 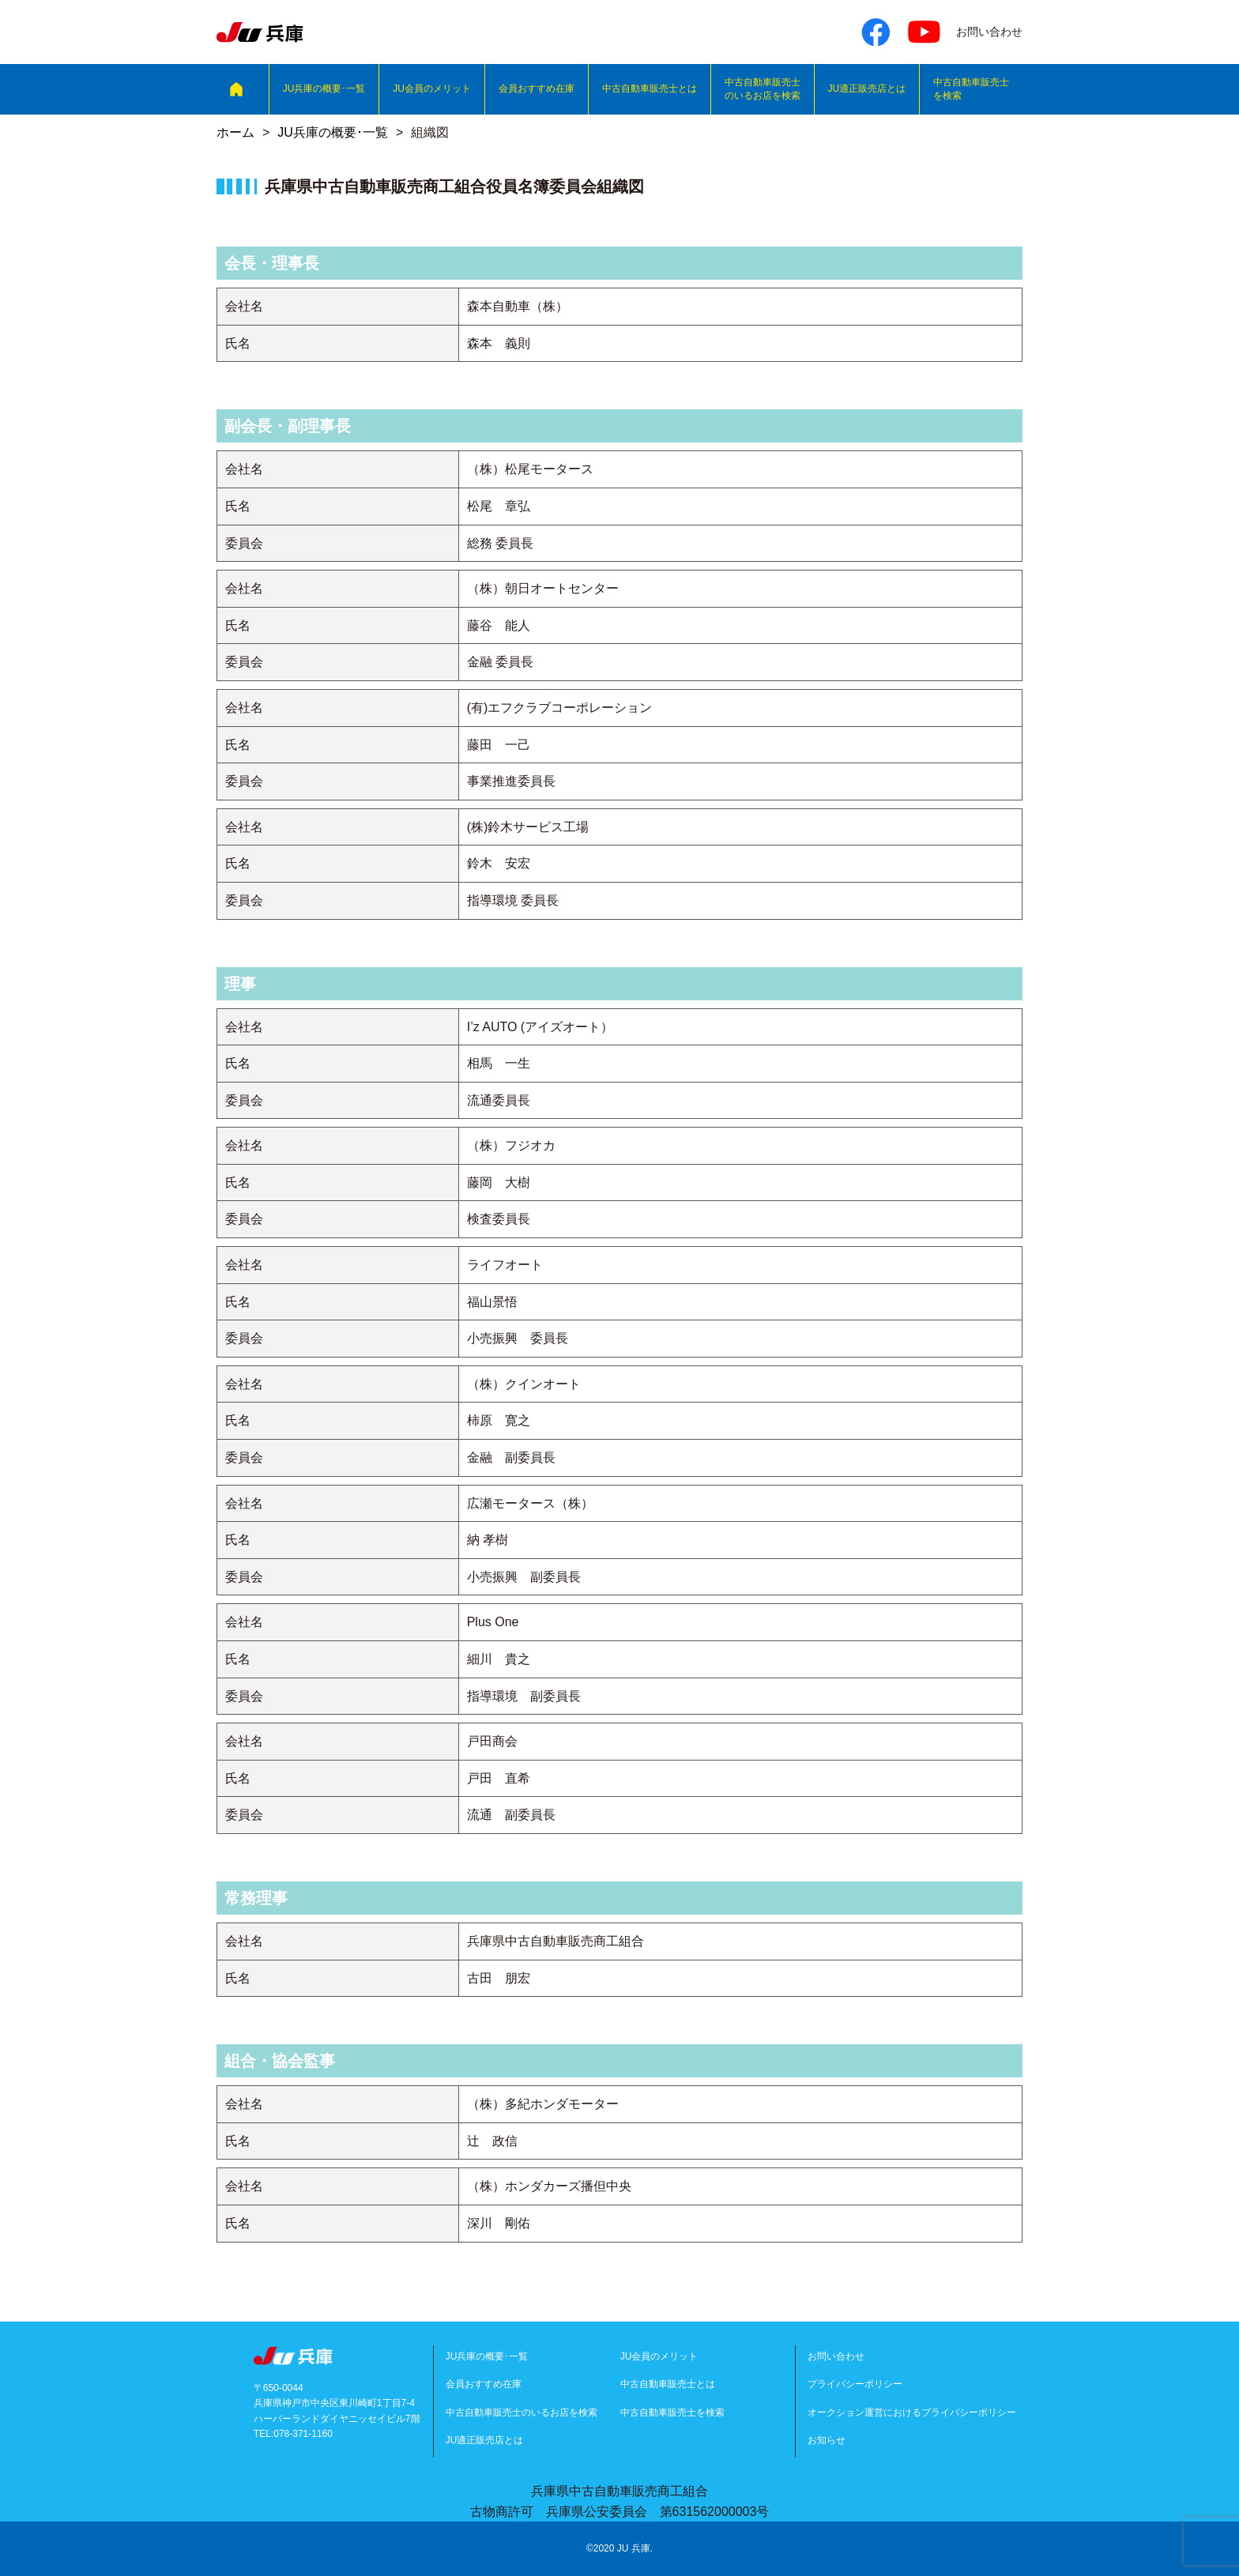 What do you see at coordinates (912, 2412) in the screenshot?
I see `オークション運営におけるプライバシーポリシー` at bounding box center [912, 2412].